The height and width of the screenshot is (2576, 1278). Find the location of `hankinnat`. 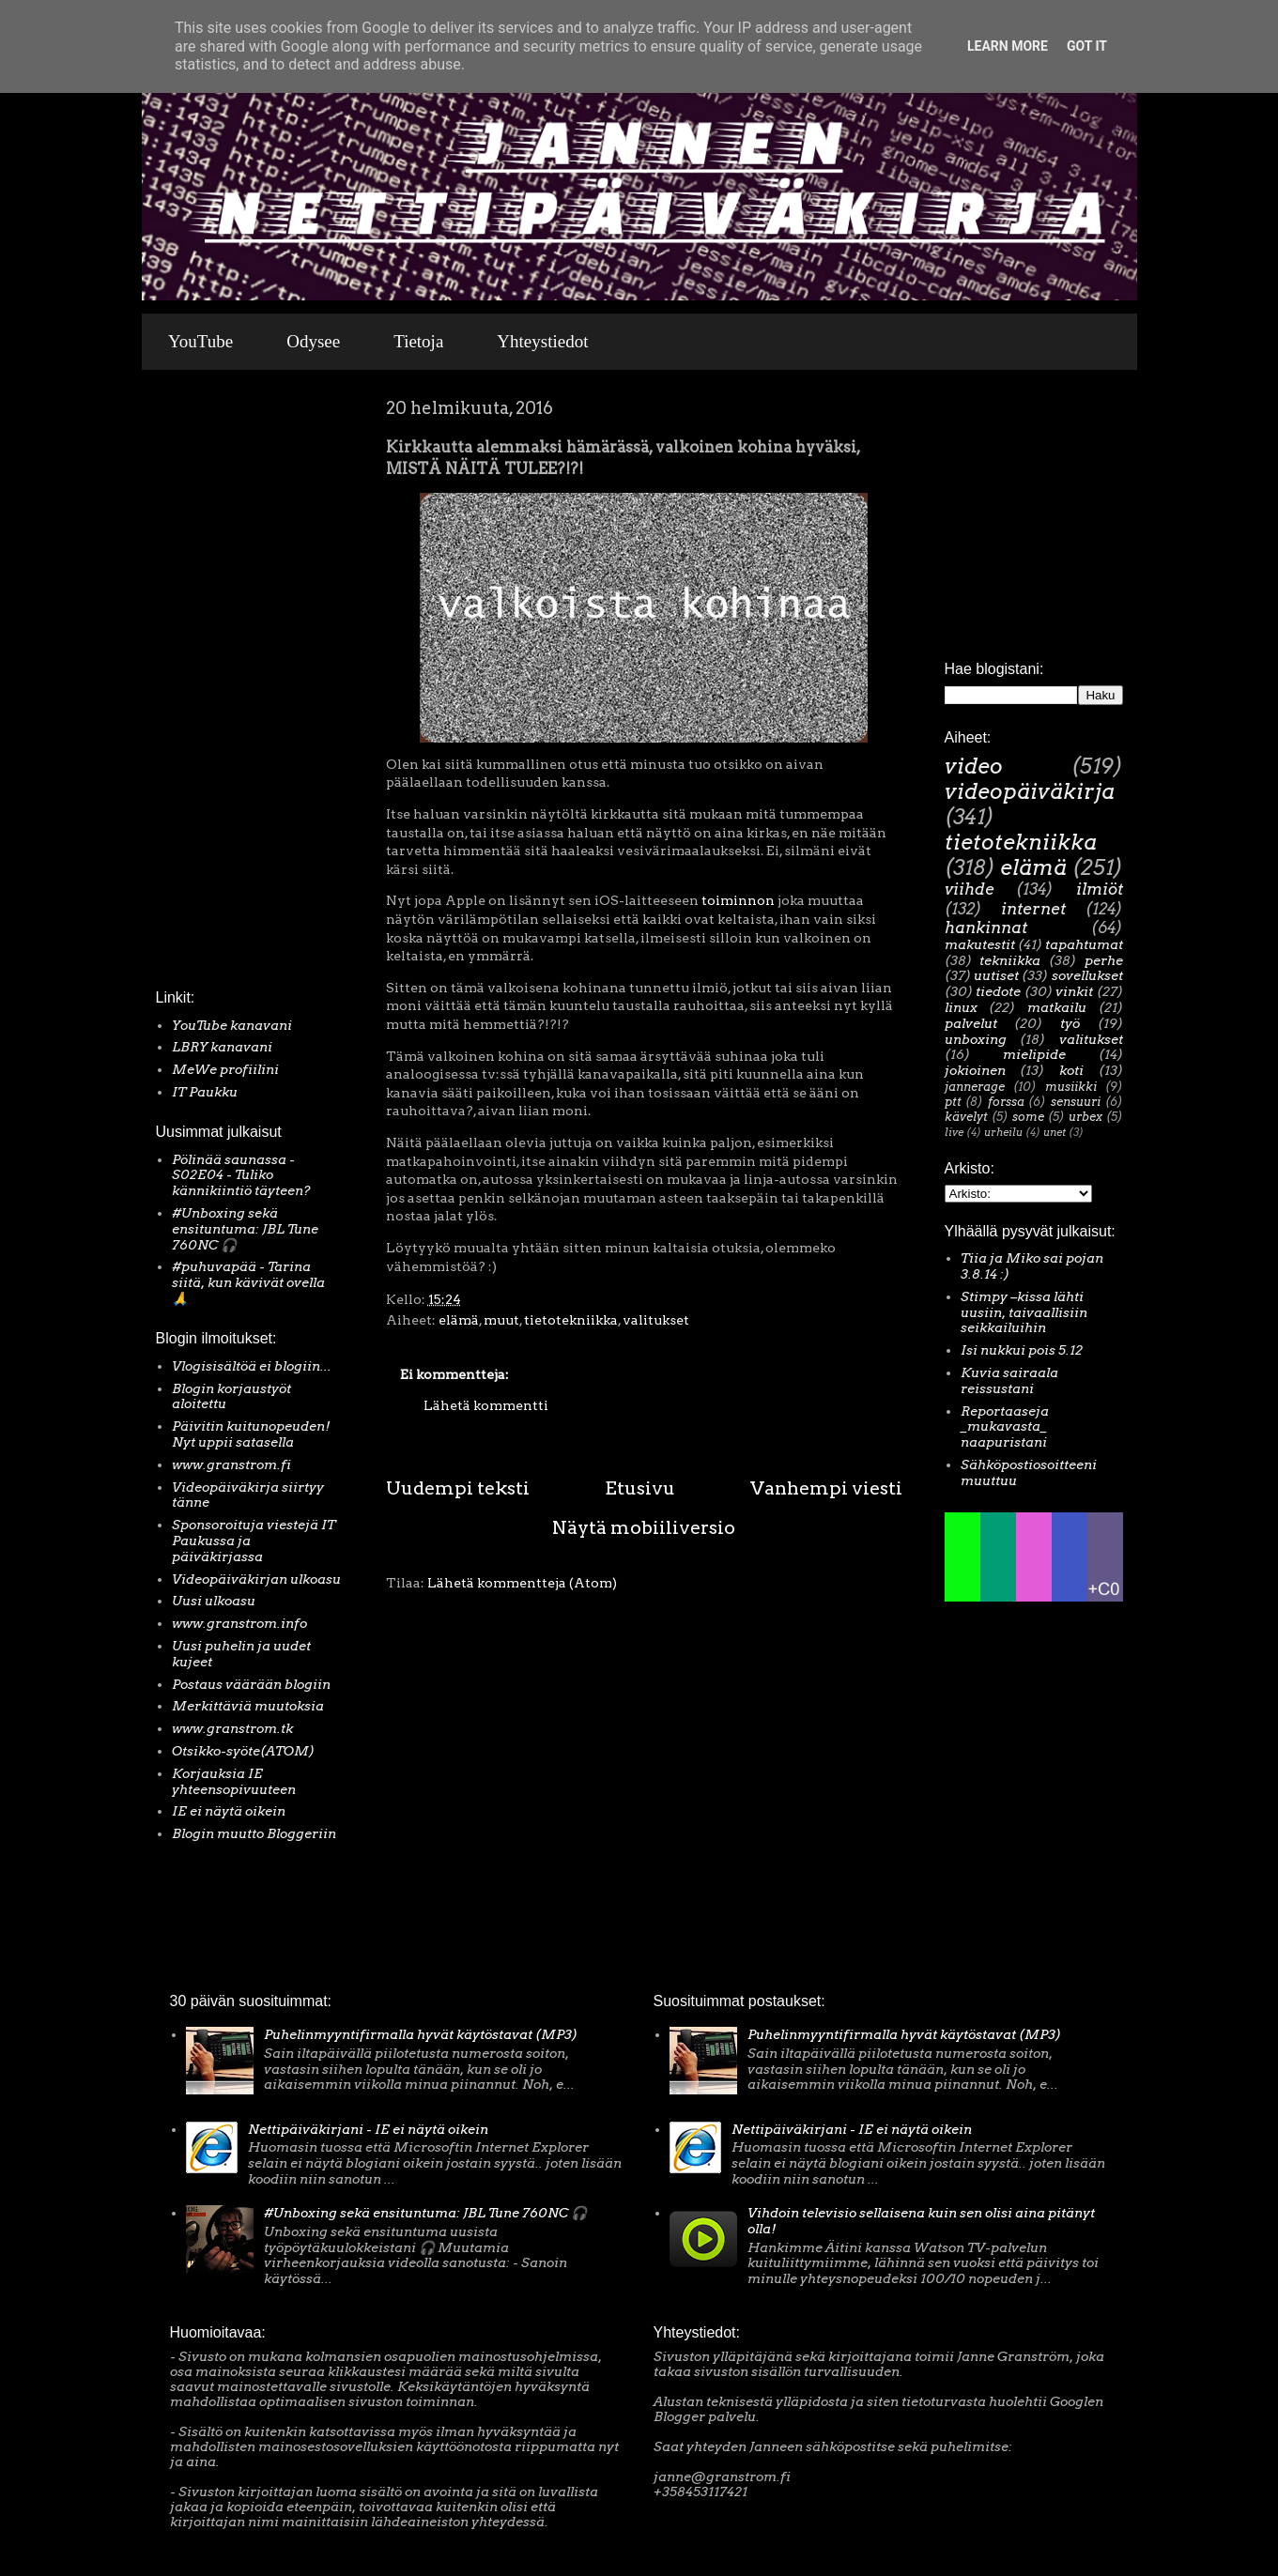

hankinnat is located at coordinates (986, 927).